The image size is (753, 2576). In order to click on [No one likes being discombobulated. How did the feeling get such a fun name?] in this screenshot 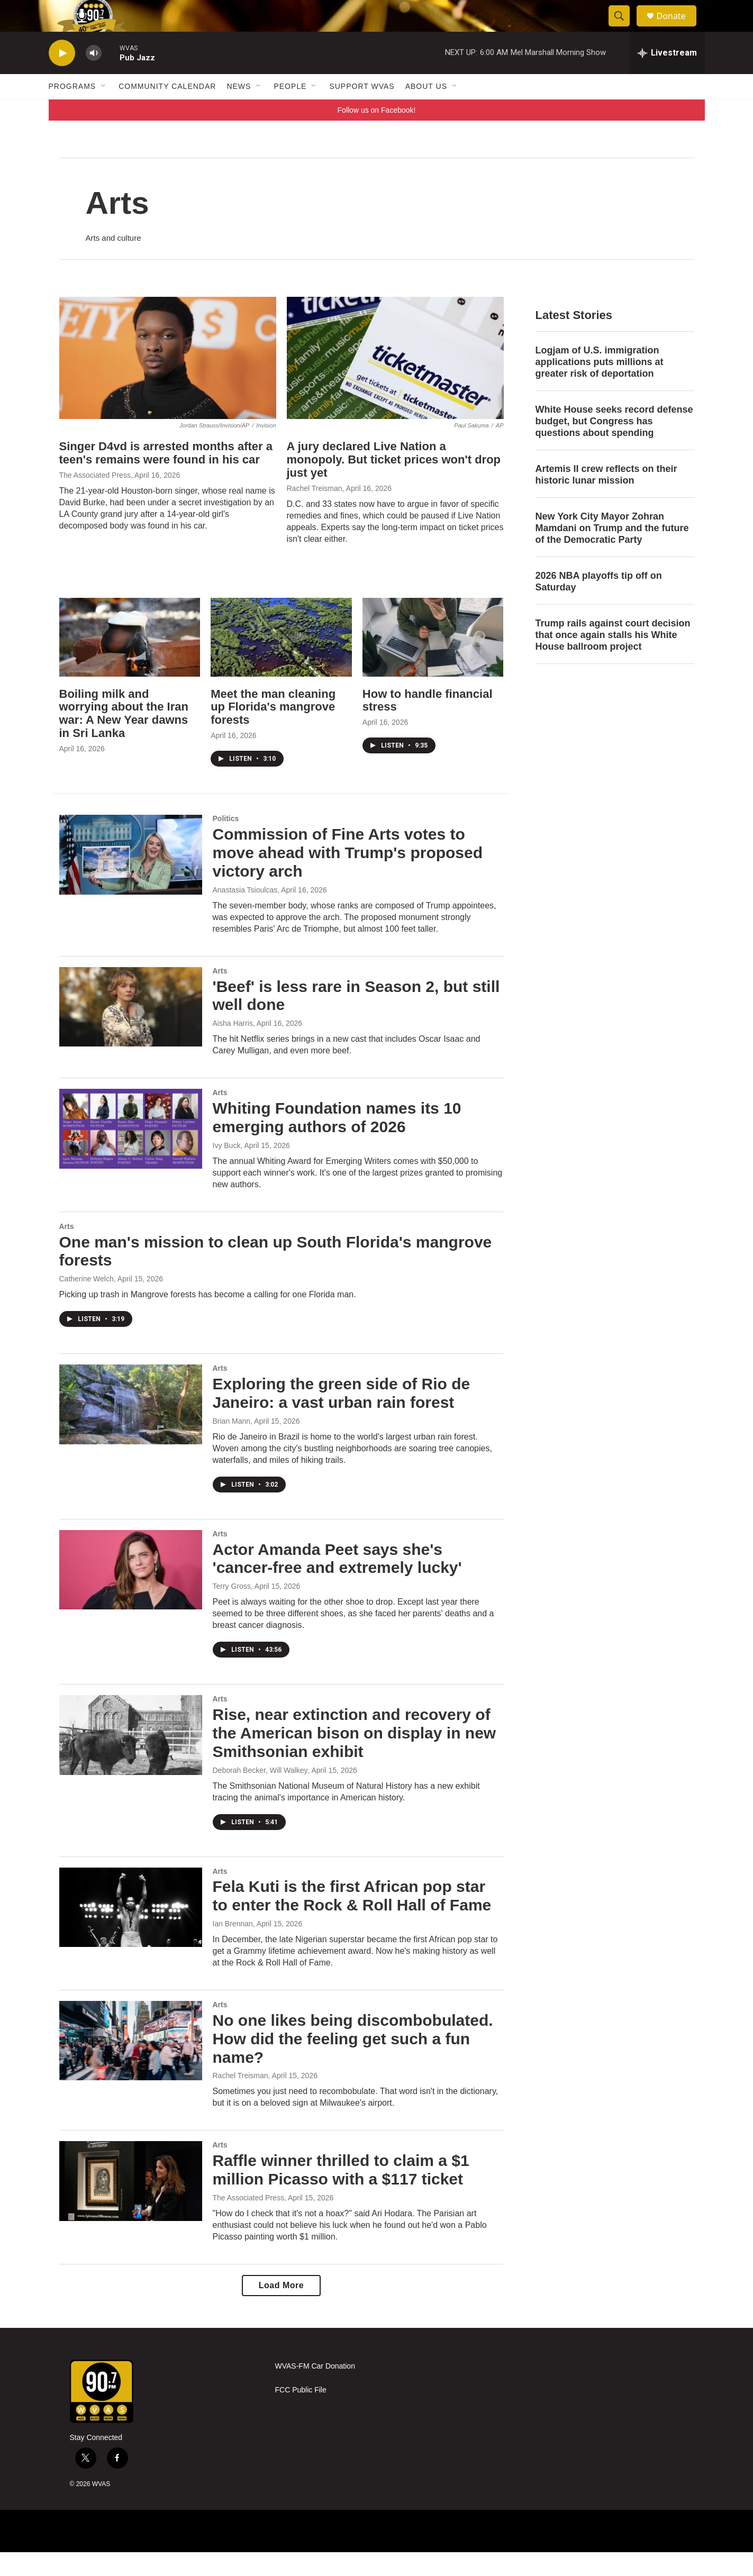, I will do `click(130, 2064)`.